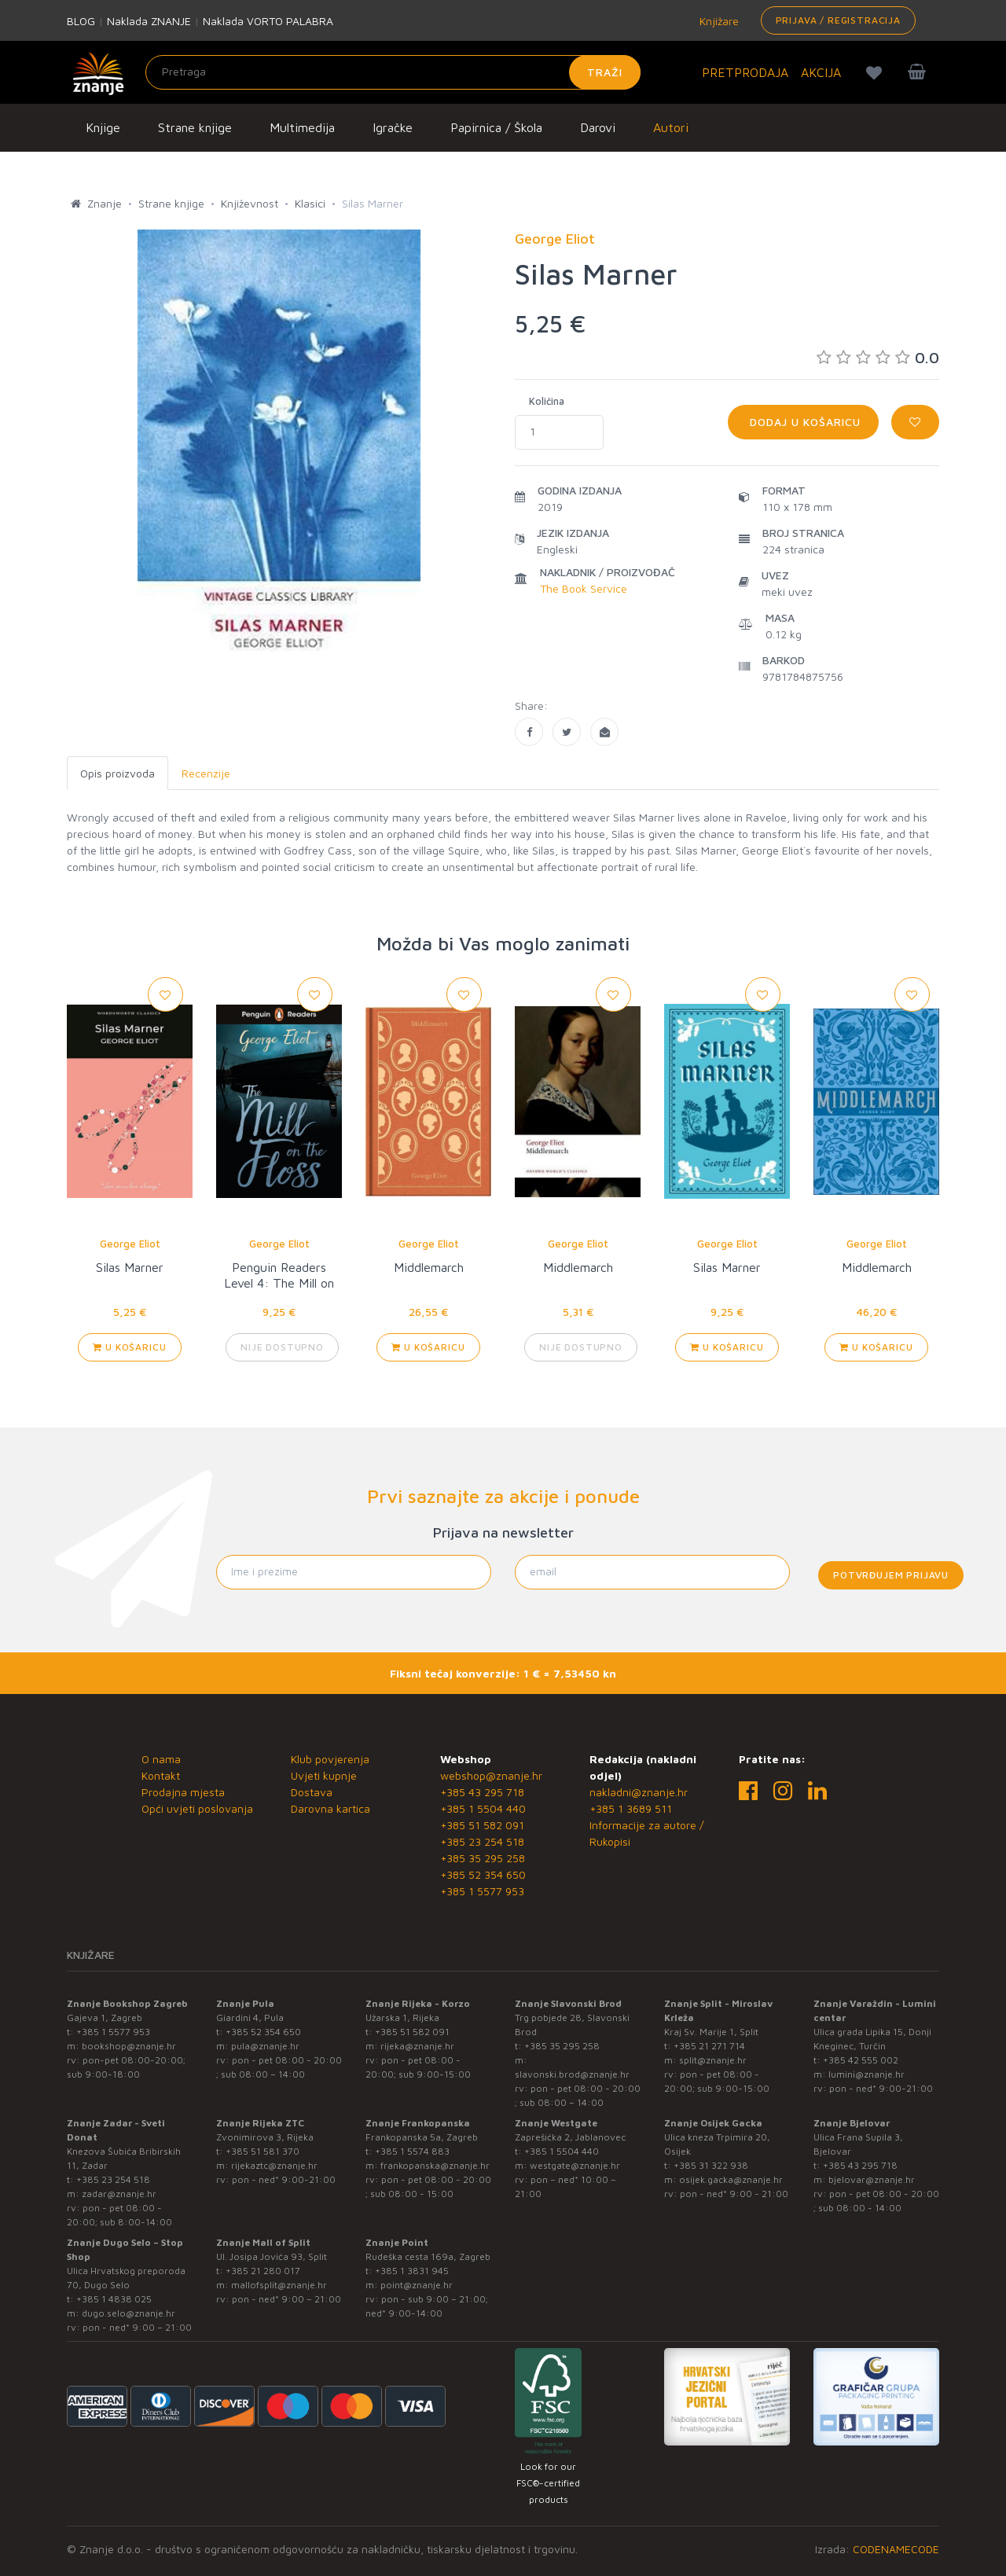 This screenshot has height=2576, width=1006. I want to click on Dostava, so click(311, 1792).